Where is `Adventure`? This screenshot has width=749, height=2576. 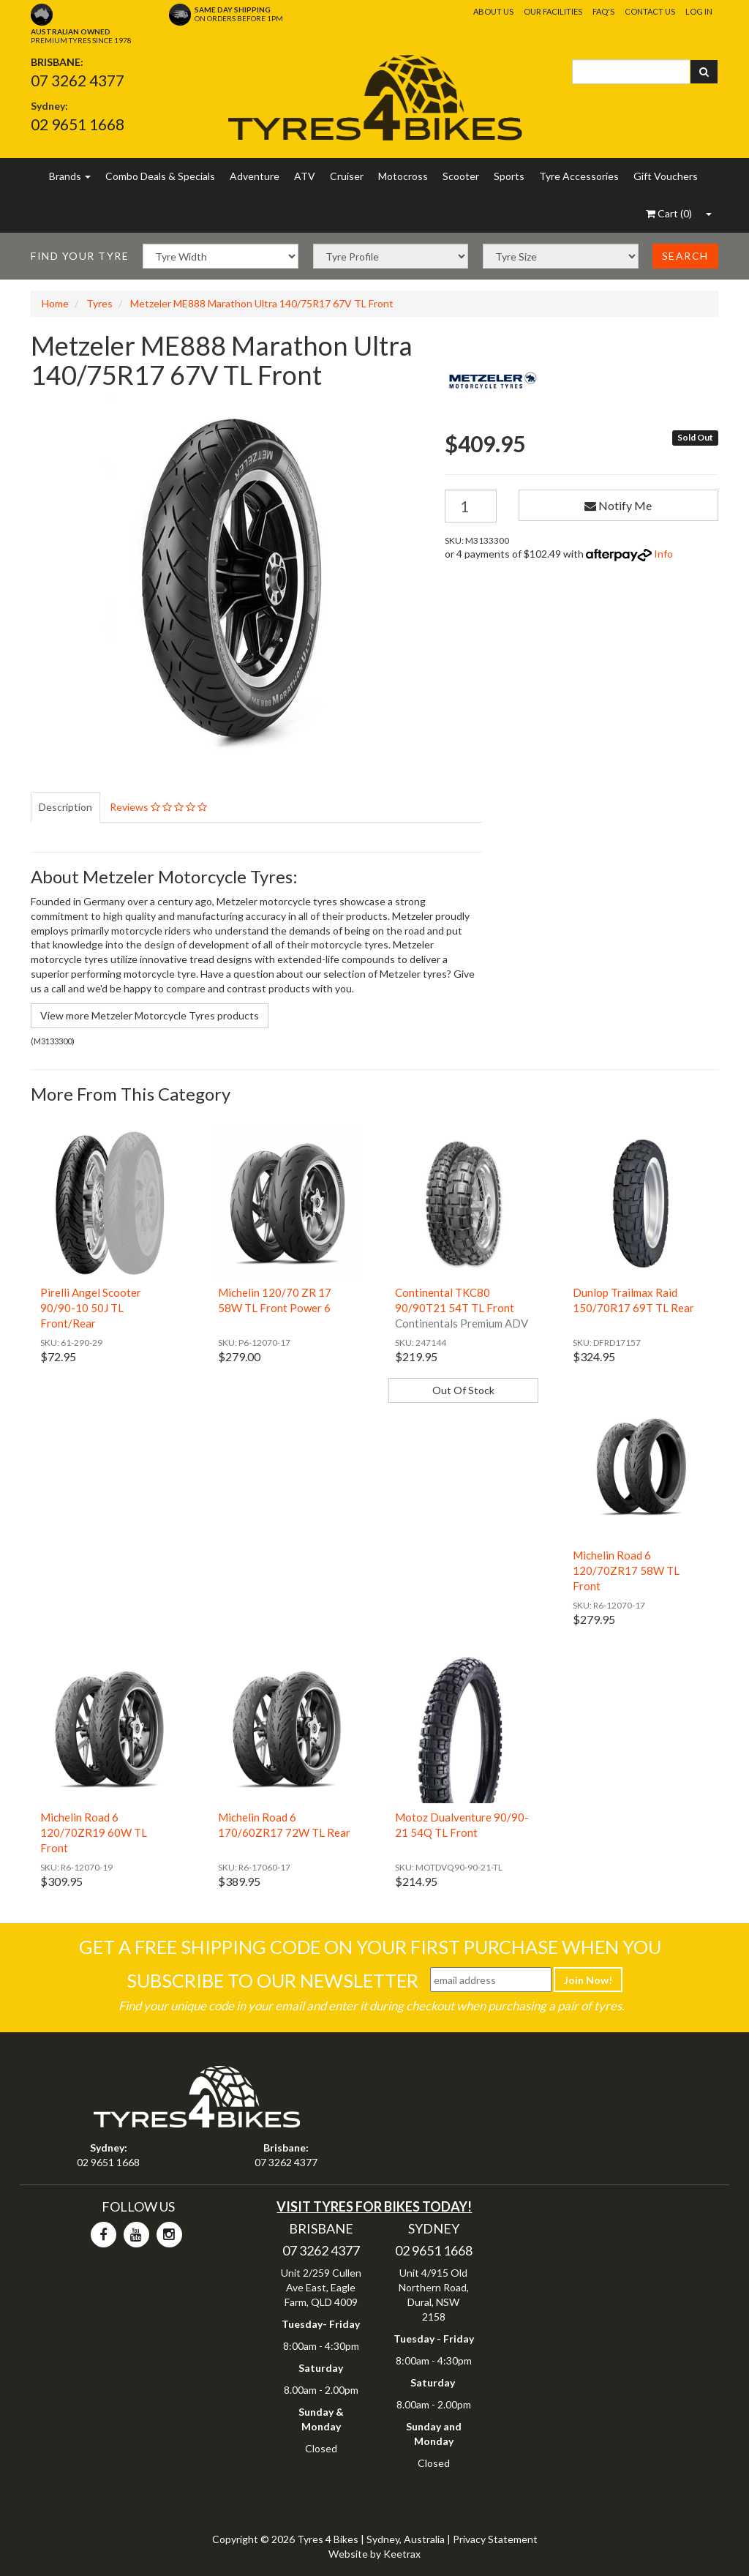
Adventure is located at coordinates (254, 176).